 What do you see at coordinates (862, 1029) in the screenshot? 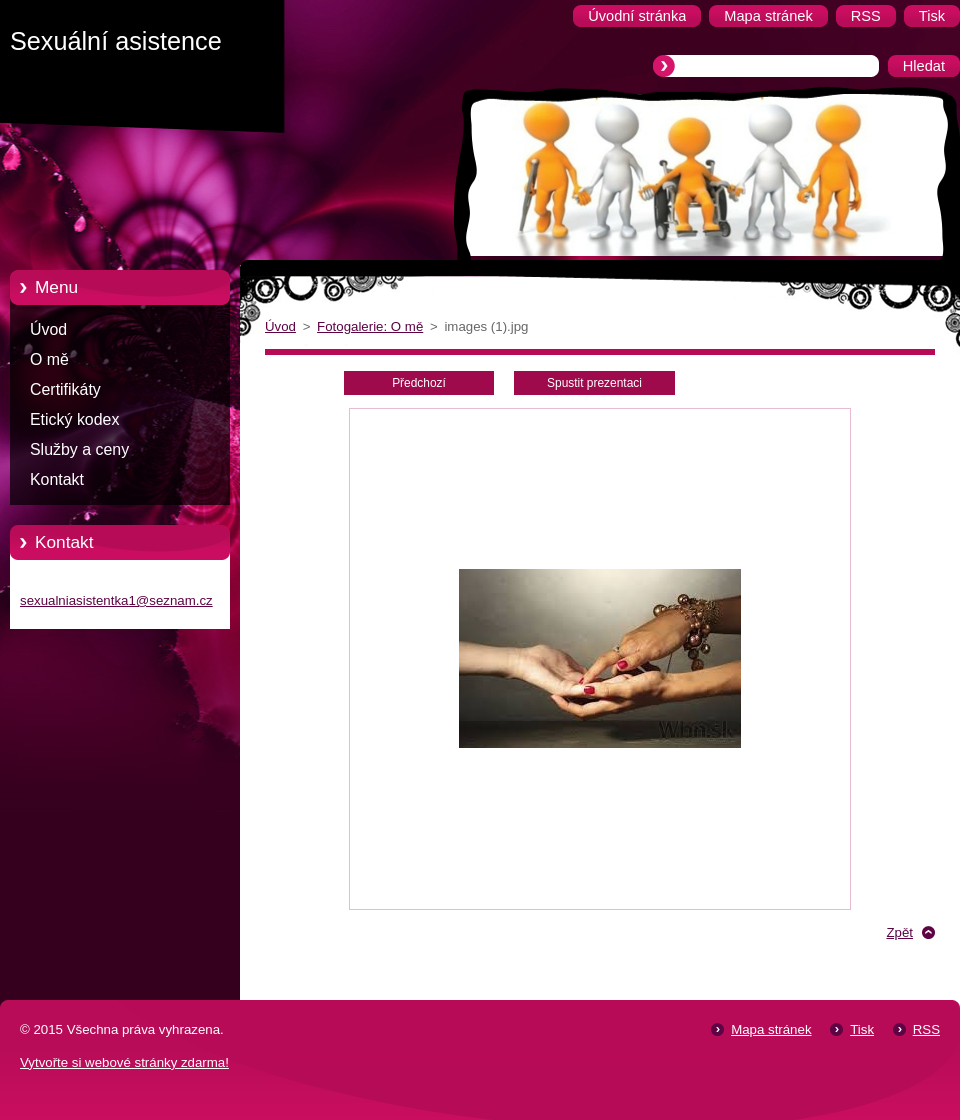
I see `Tisk` at bounding box center [862, 1029].